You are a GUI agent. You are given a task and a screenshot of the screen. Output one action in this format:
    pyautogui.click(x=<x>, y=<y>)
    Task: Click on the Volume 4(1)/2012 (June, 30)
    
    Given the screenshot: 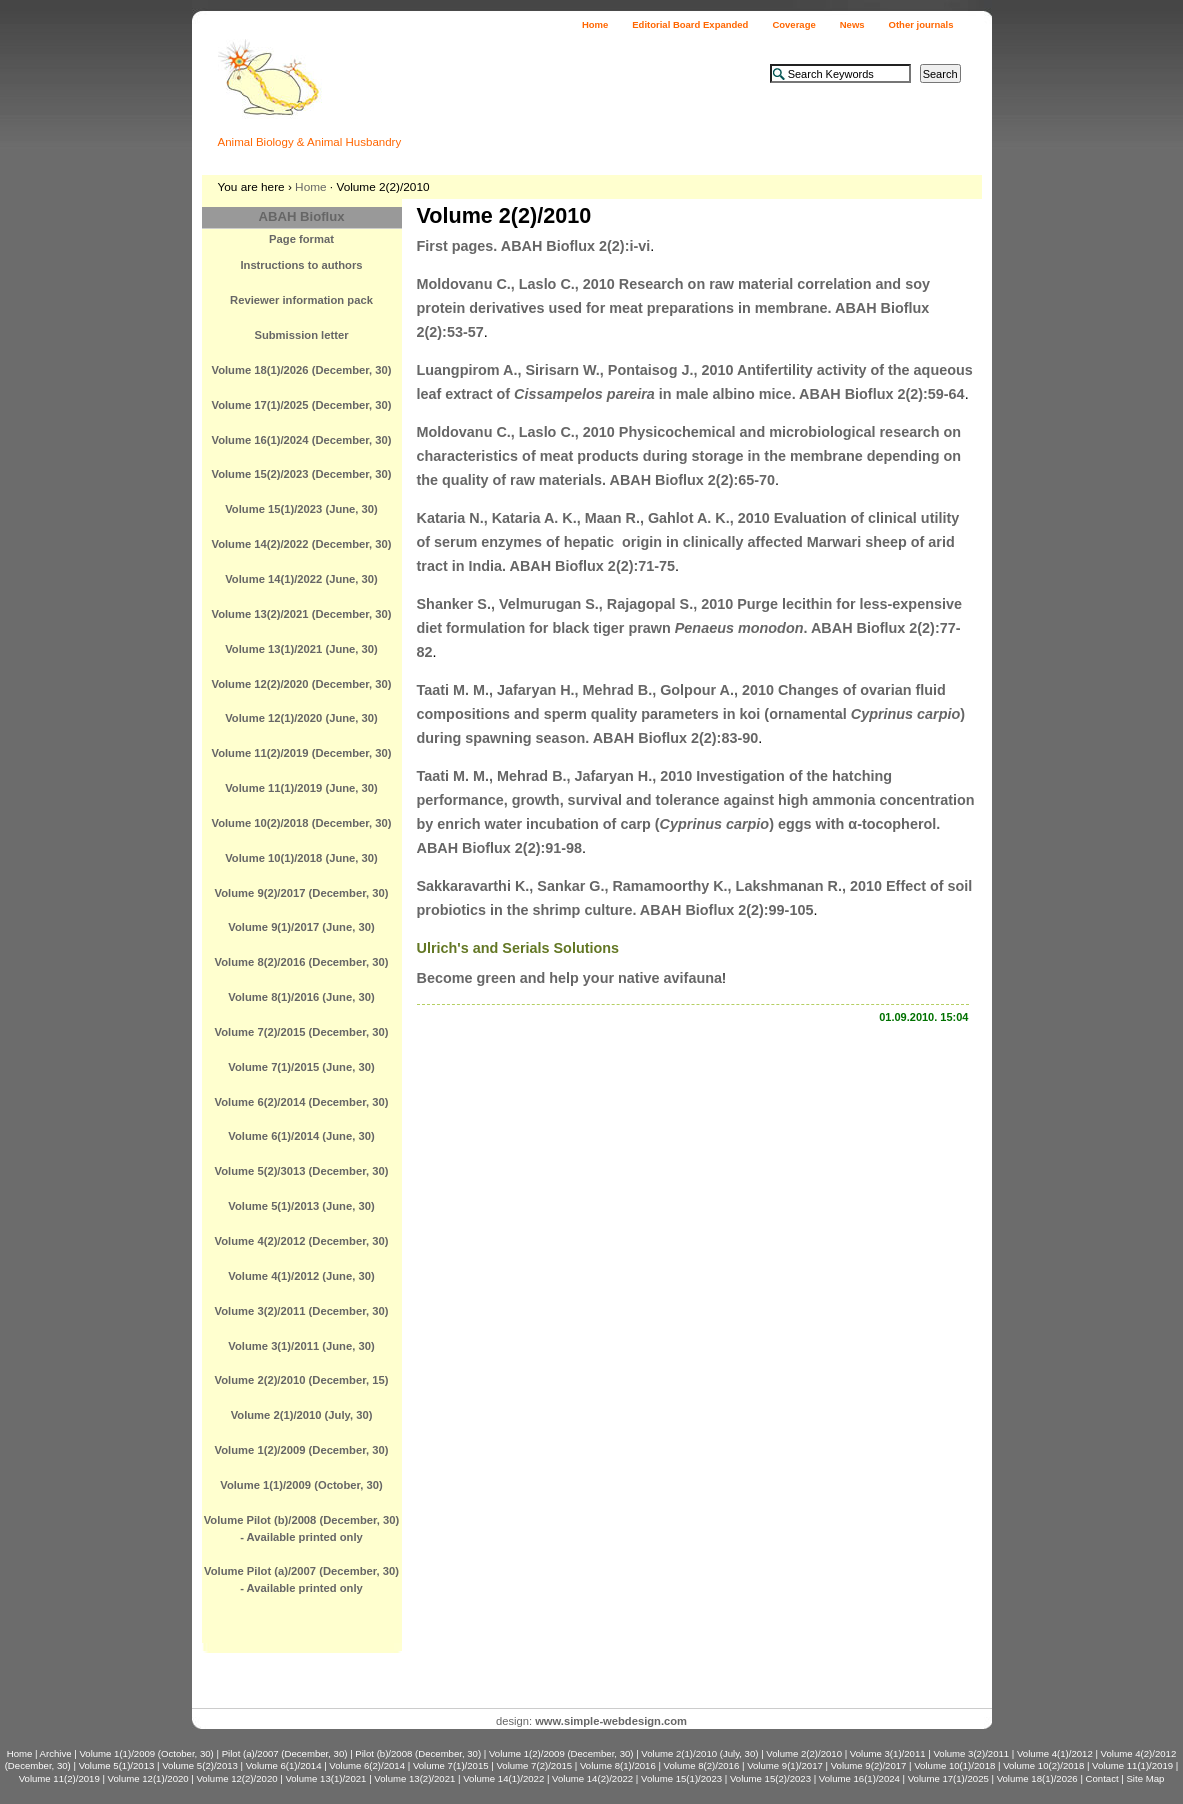 What is the action you would take?
    pyautogui.click(x=301, y=1276)
    